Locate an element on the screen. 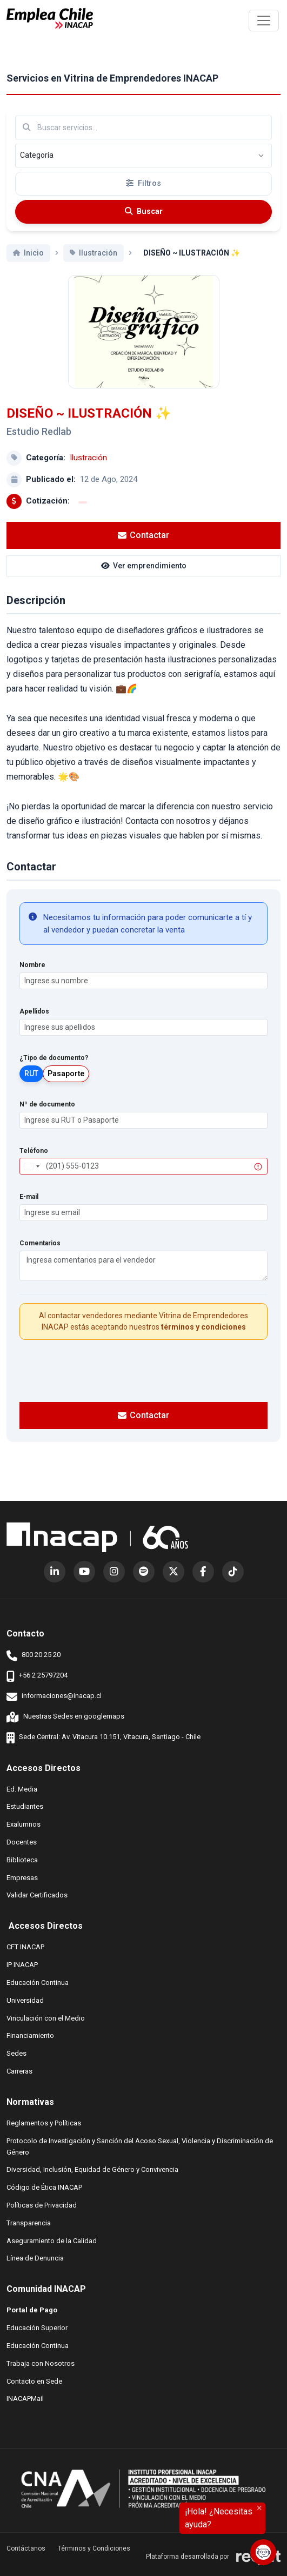  Exalumnos is located at coordinates (23, 1824).